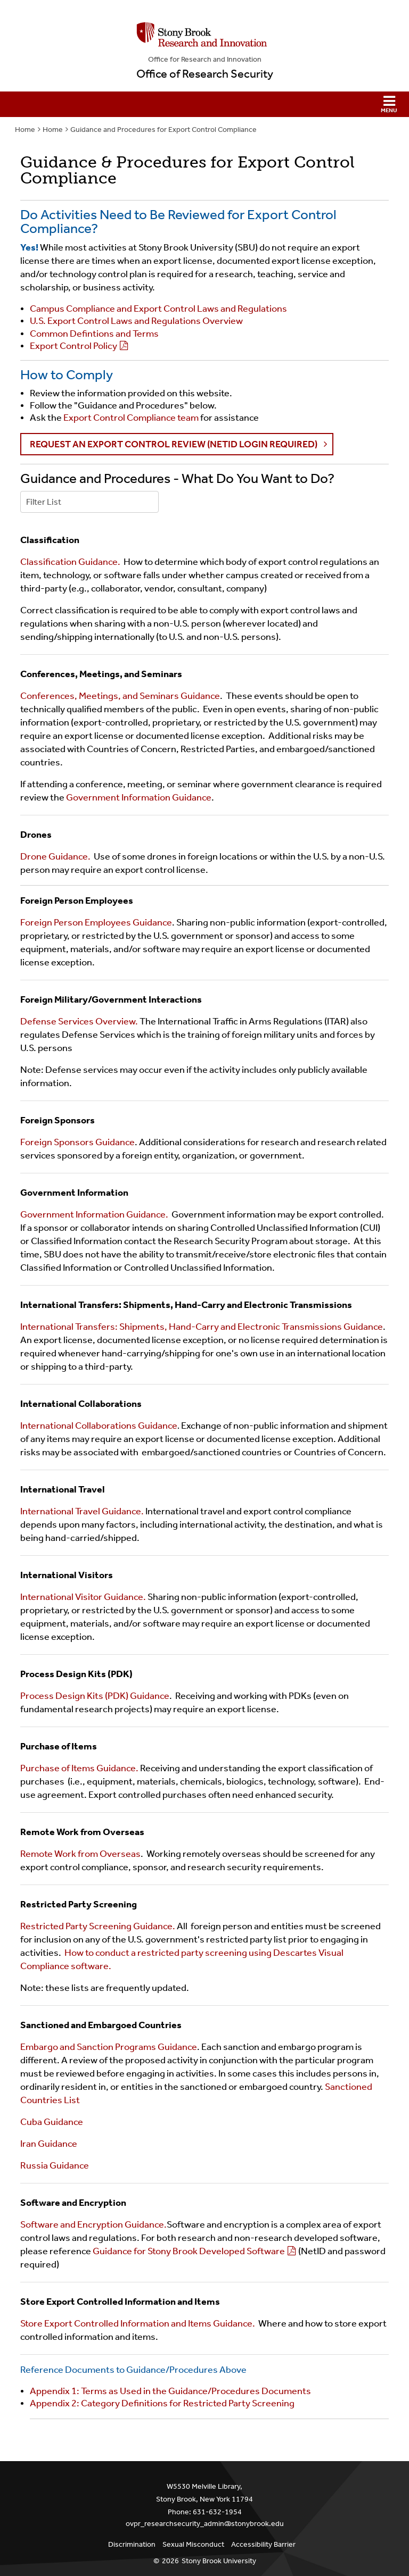 The width and height of the screenshot is (409, 2576). I want to click on Government Information Guidance, so click(138, 797).